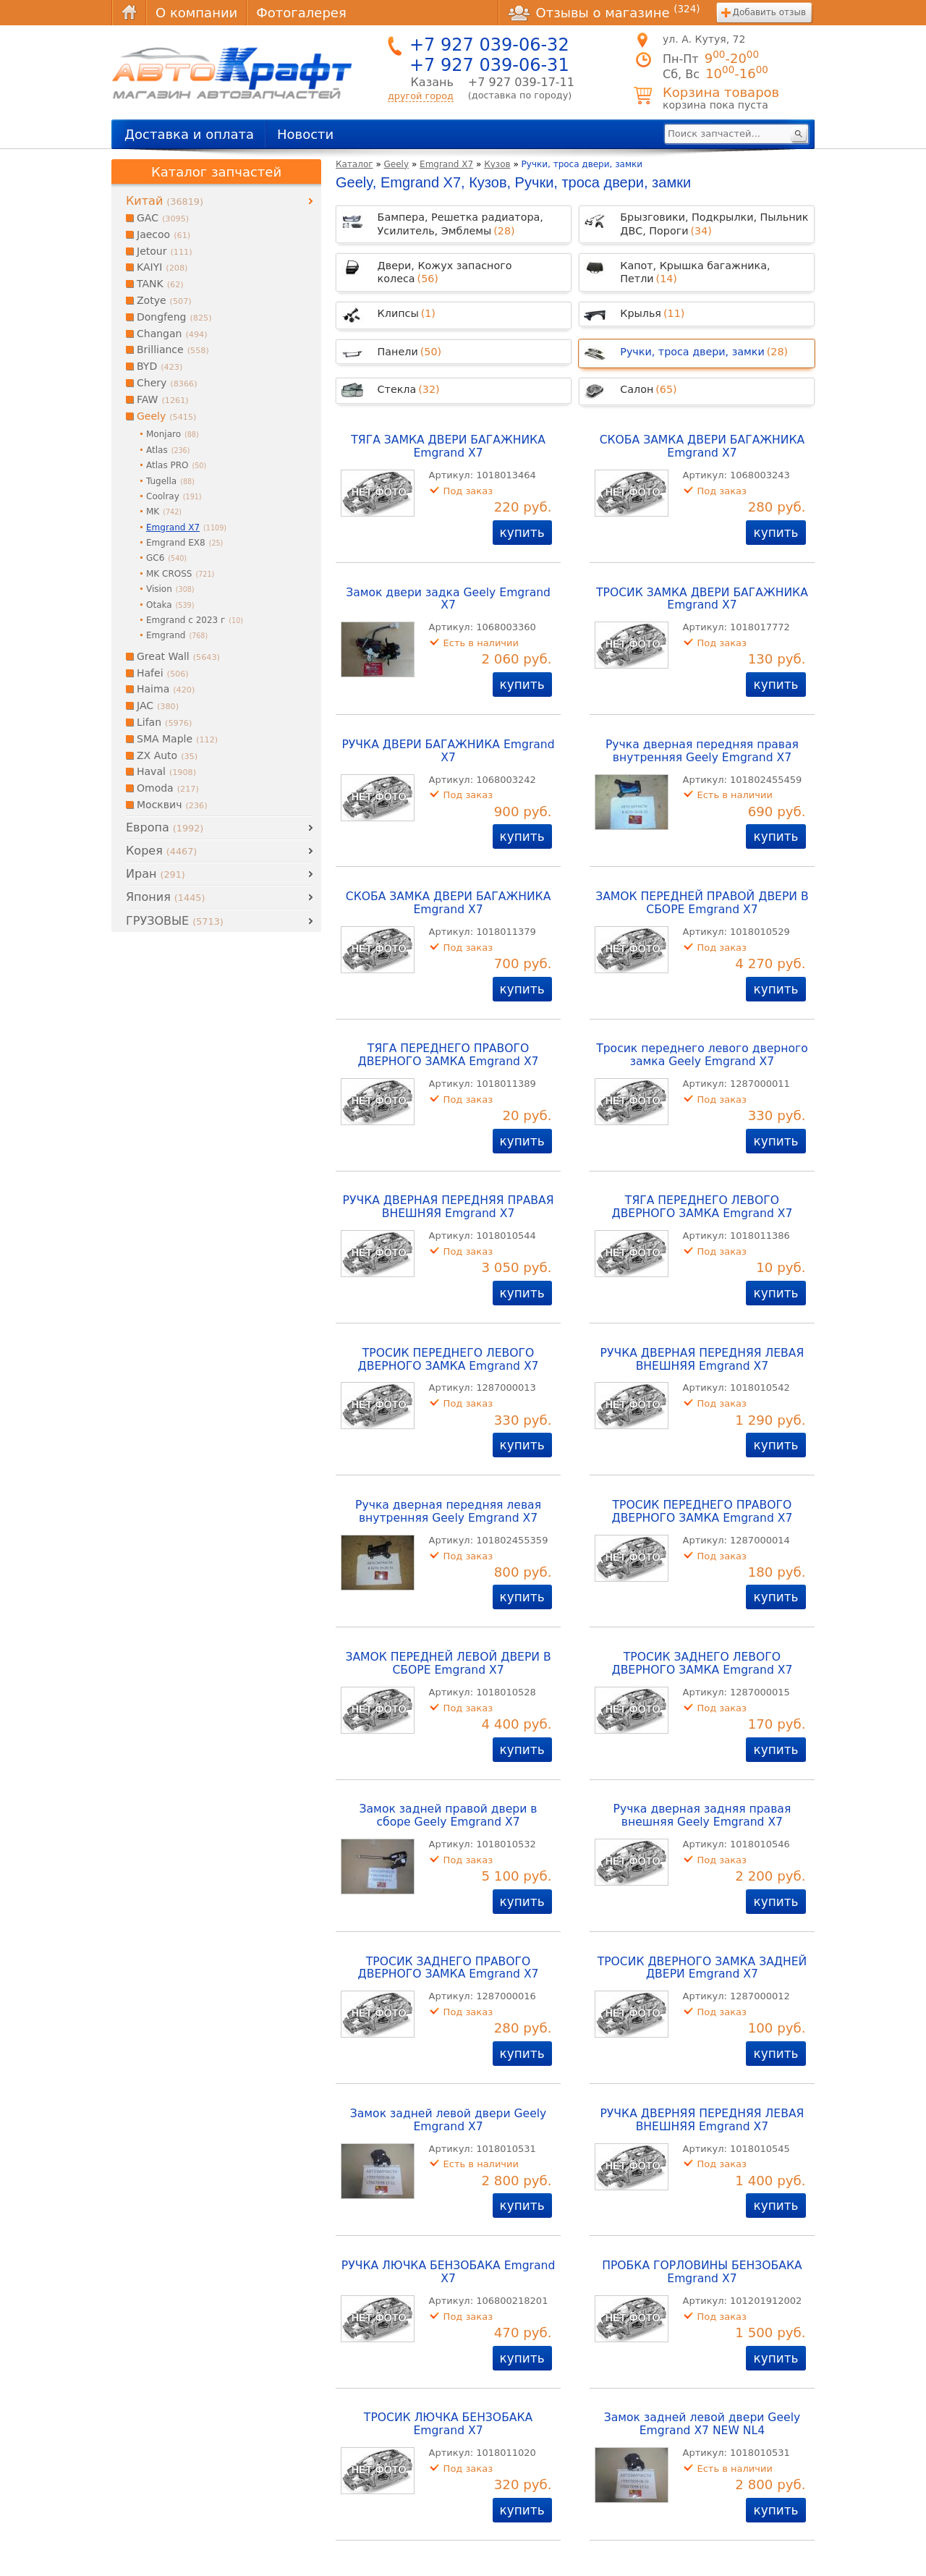 The image size is (926, 2576). I want to click on ТЯГА ПЕРЕДНЕГО ЛЕВОГО ДВЕРНОГО ЗАМКА Emgrand X7, so click(701, 1207).